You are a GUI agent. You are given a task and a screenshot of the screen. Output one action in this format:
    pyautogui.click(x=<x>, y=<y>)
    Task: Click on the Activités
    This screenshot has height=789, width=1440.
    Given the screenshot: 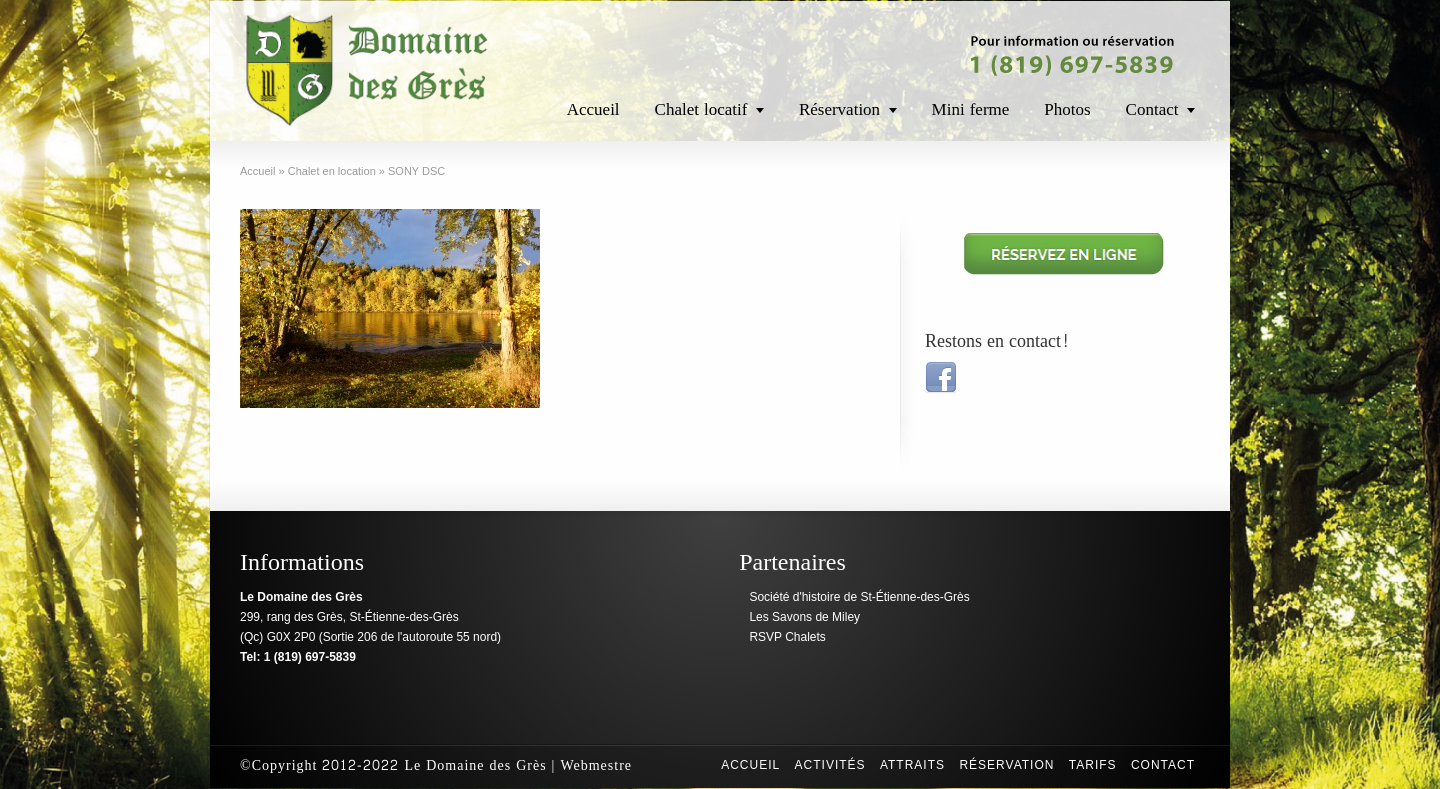 What is the action you would take?
    pyautogui.click(x=830, y=765)
    